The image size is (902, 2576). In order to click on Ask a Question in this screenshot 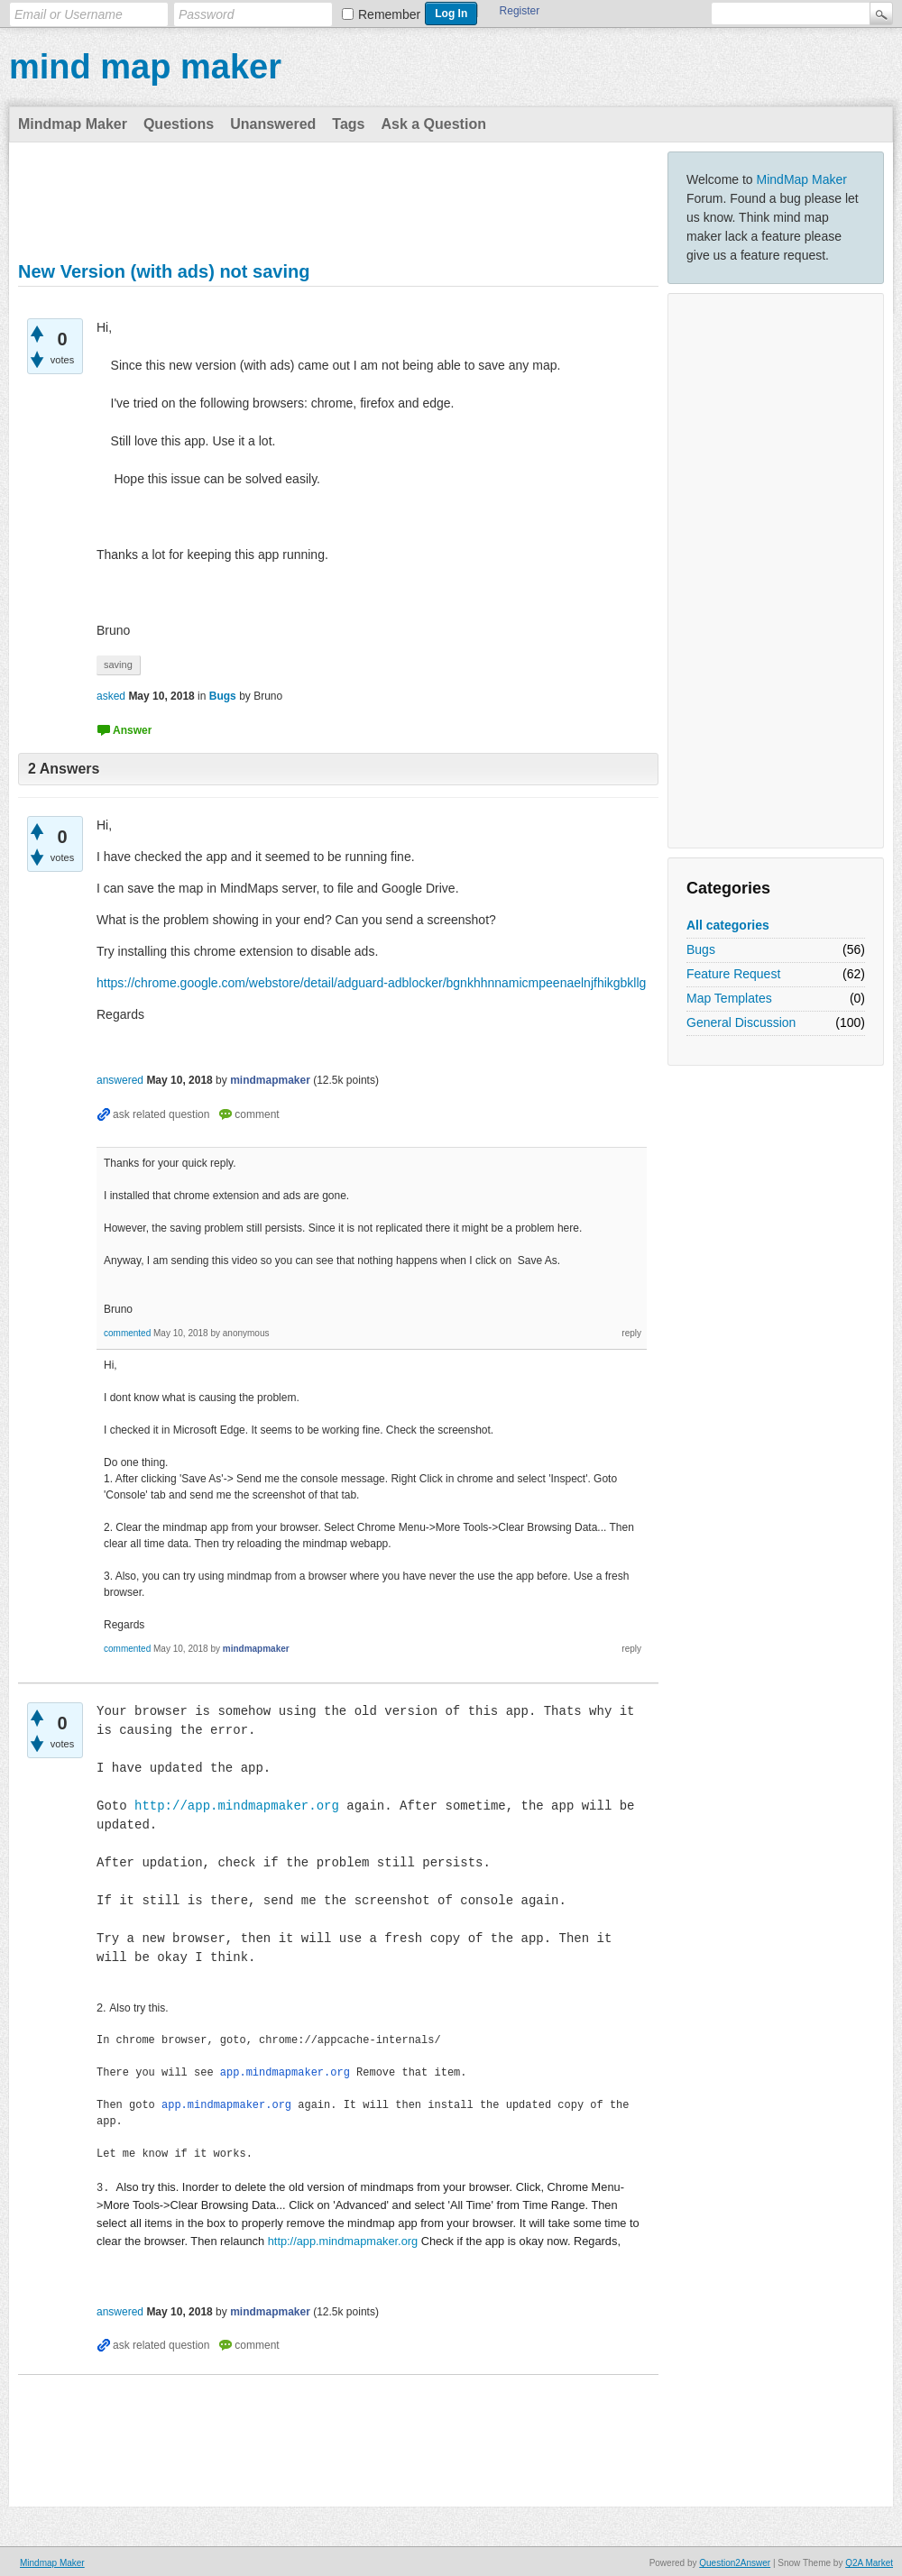, I will do `click(433, 124)`.